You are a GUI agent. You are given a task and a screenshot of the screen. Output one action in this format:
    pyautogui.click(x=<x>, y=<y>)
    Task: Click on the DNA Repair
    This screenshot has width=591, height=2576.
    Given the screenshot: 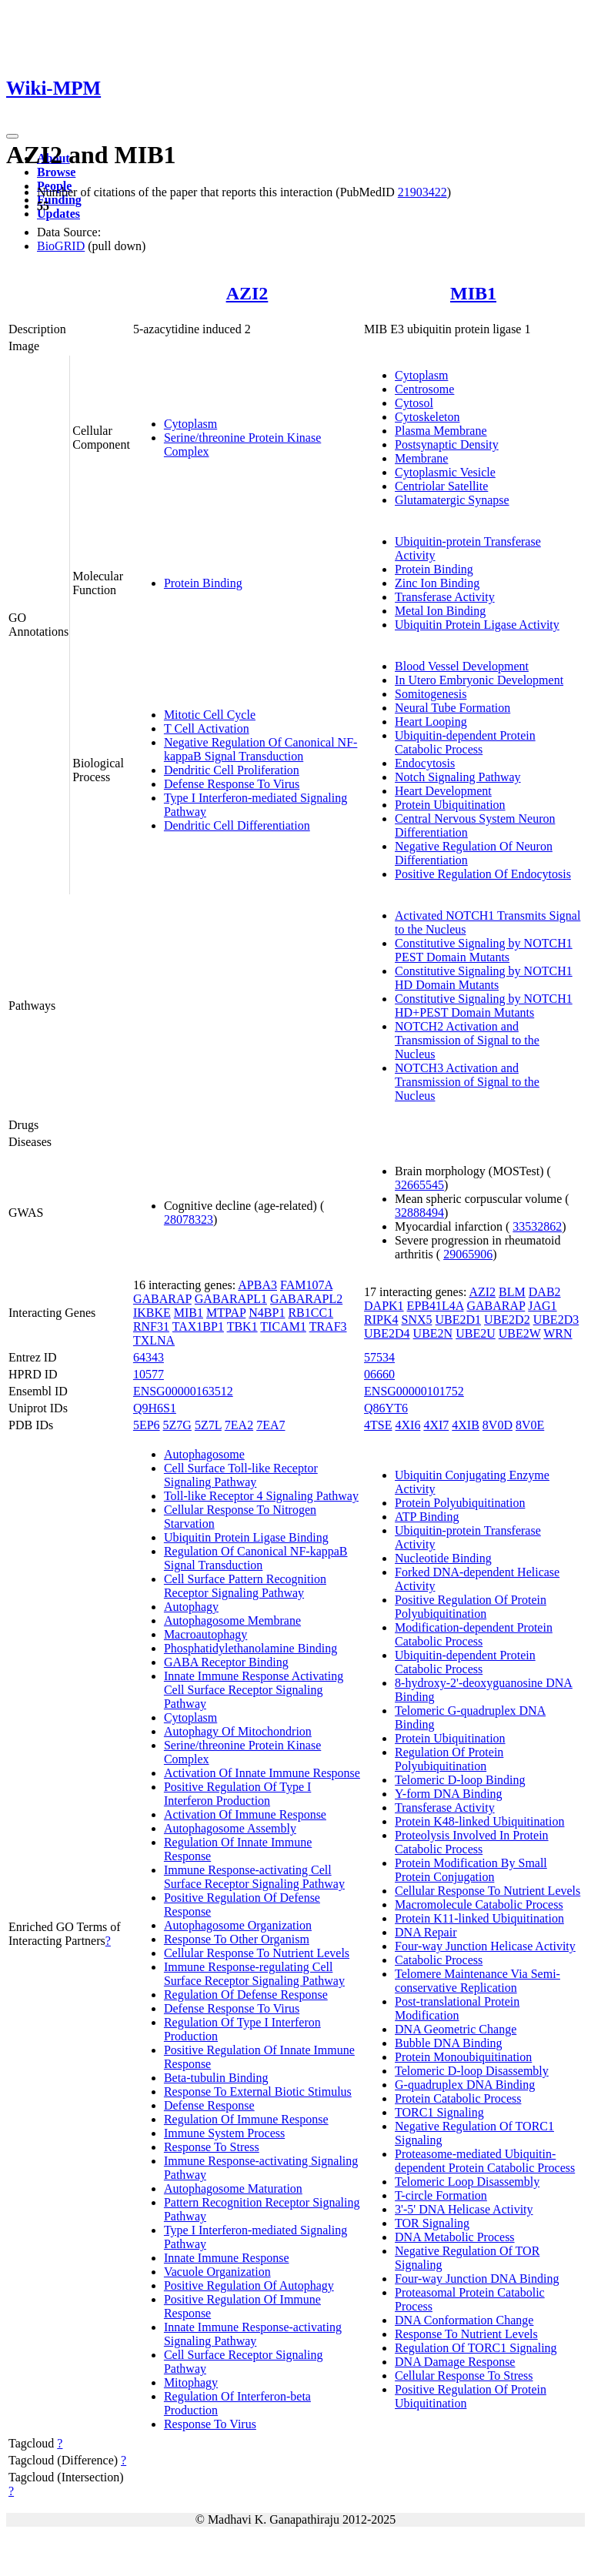 What is the action you would take?
    pyautogui.click(x=425, y=1932)
    